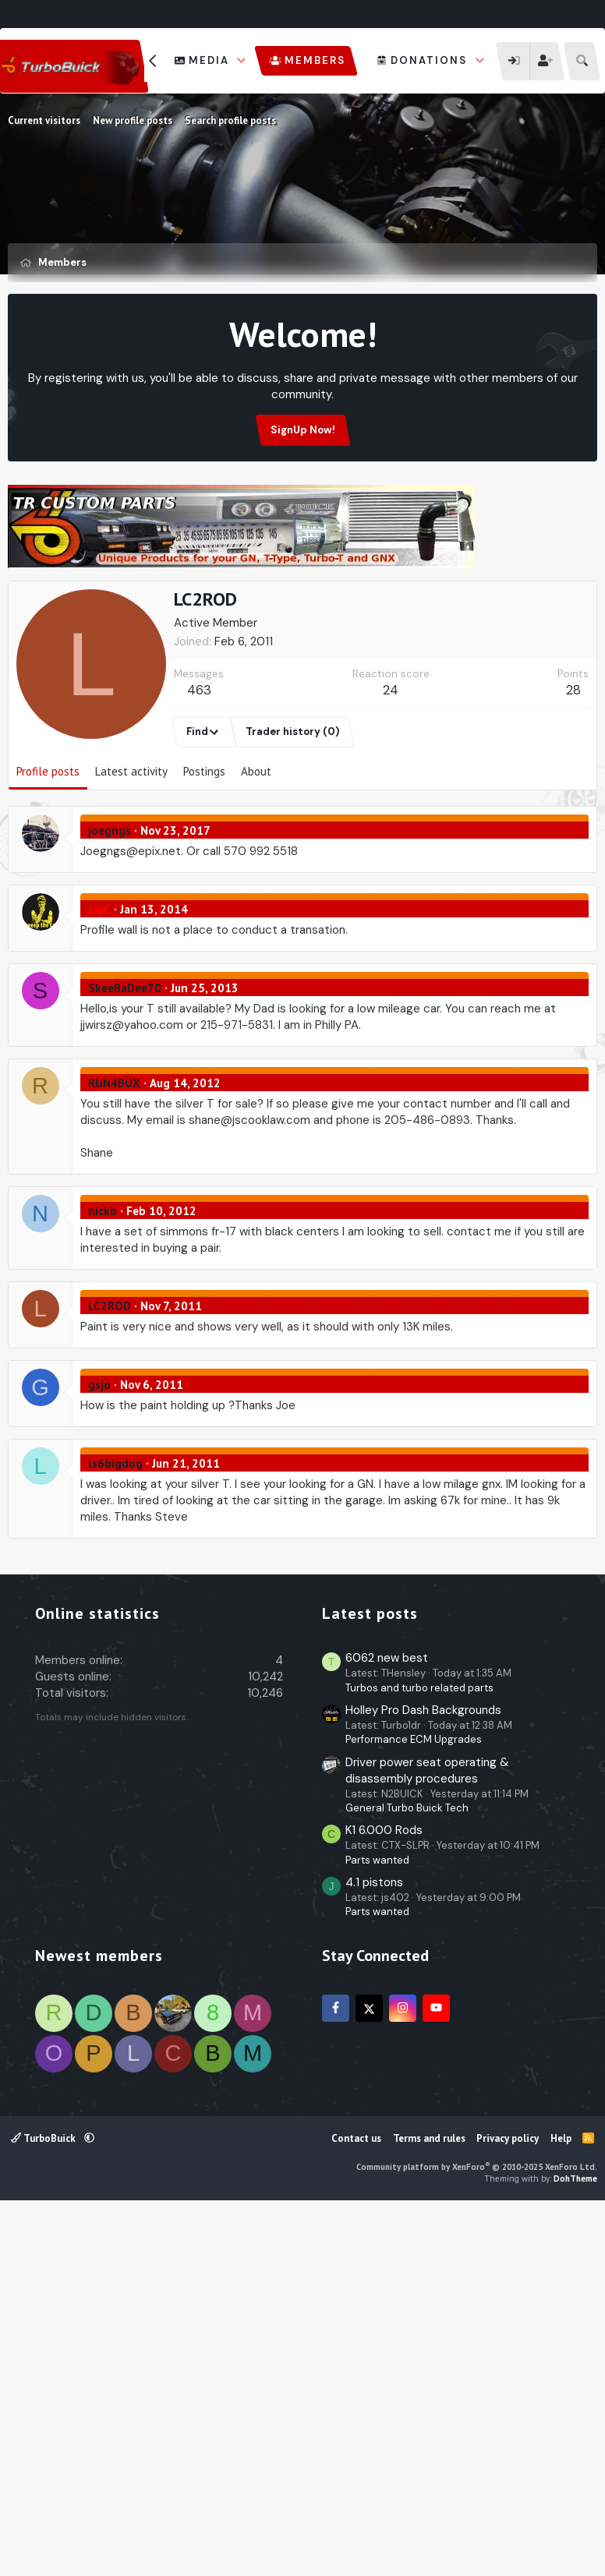  Describe the element at coordinates (386, 2026) in the screenshot. I see `6062 new best` at that location.